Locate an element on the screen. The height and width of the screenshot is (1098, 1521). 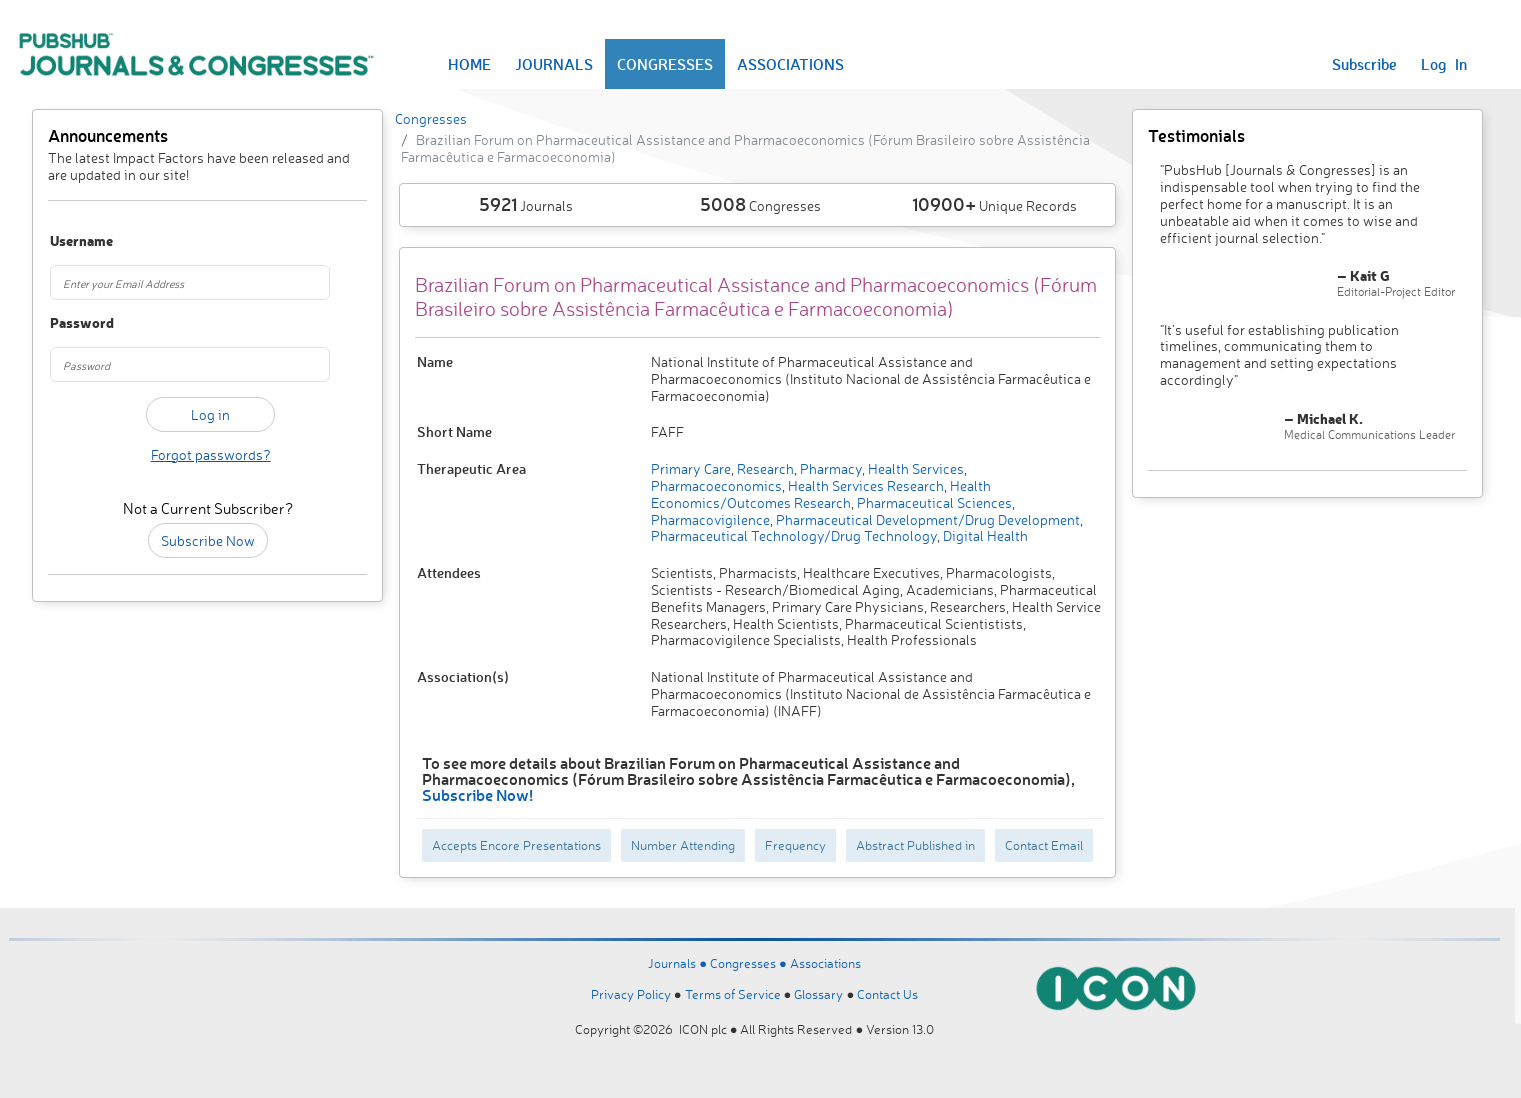
Health Services Research is located at coordinates (864, 485).